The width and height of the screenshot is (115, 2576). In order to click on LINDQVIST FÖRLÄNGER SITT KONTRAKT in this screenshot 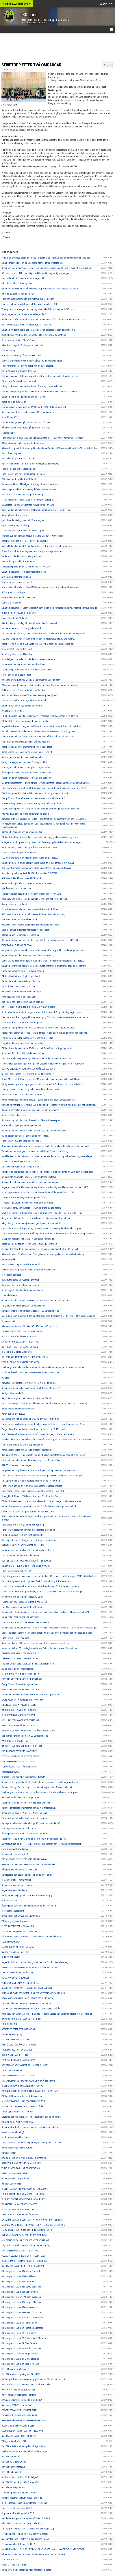, I will do `click(20, 1341)`.